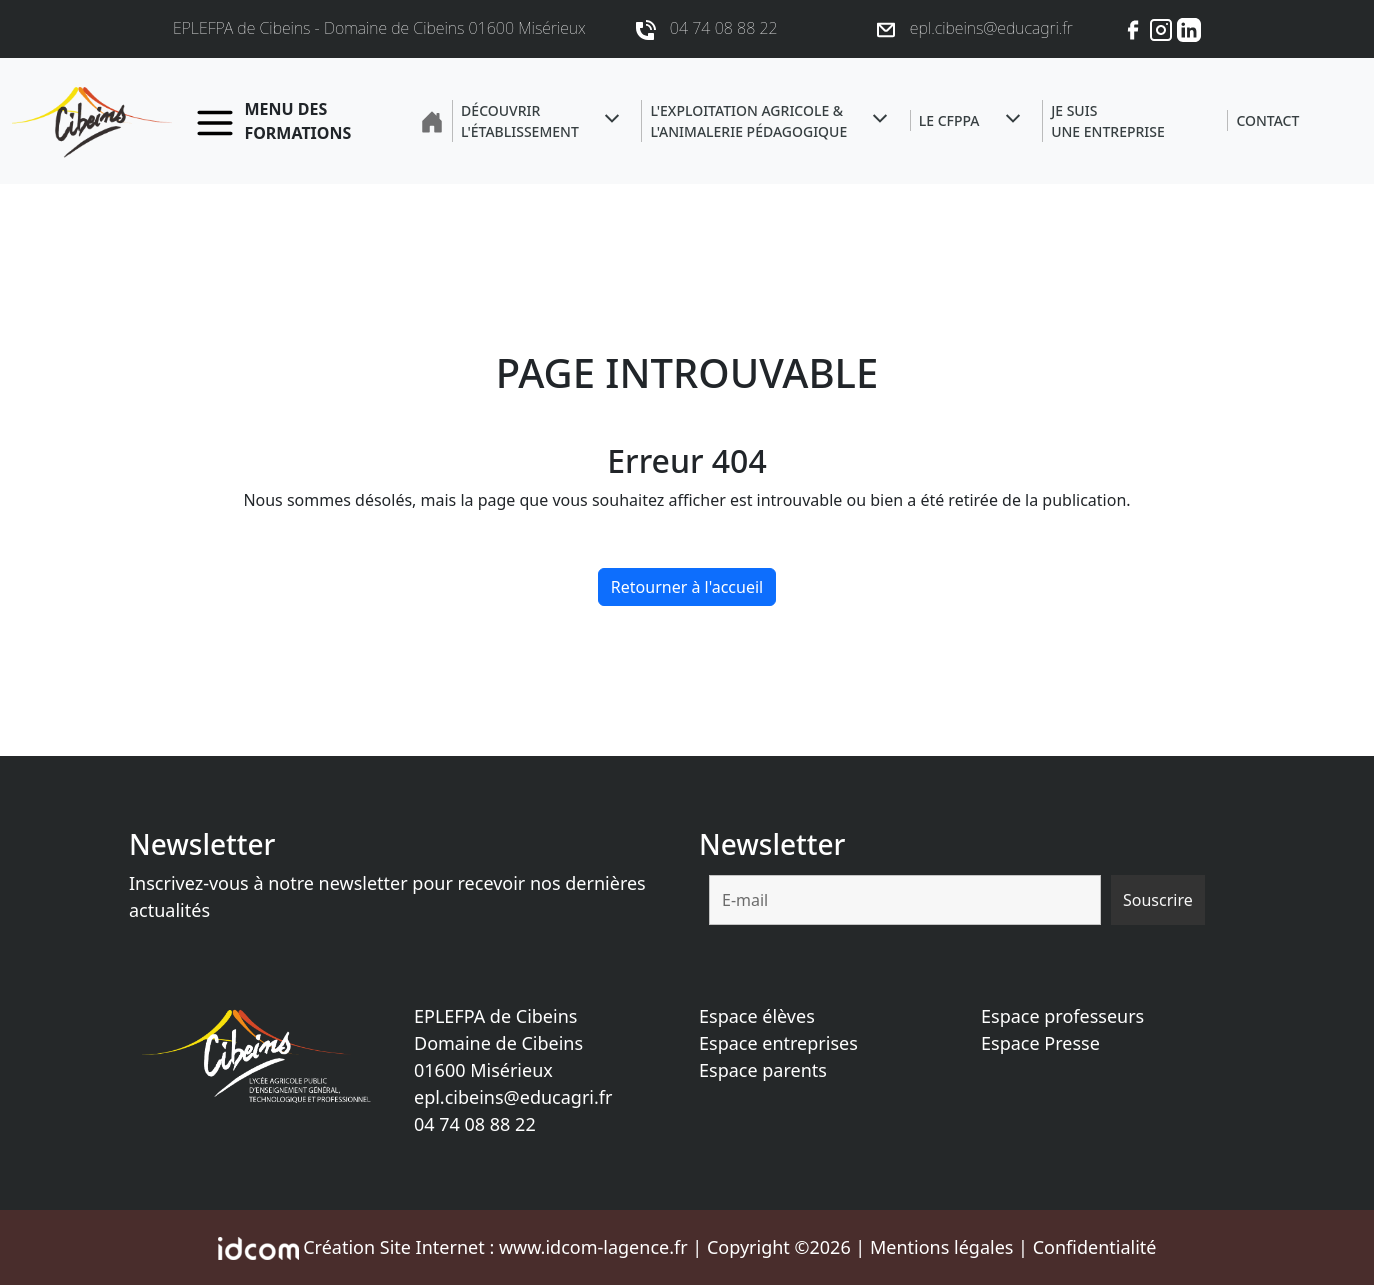 The height and width of the screenshot is (1285, 1374). I want to click on Confidentialité, so click(1095, 1247).